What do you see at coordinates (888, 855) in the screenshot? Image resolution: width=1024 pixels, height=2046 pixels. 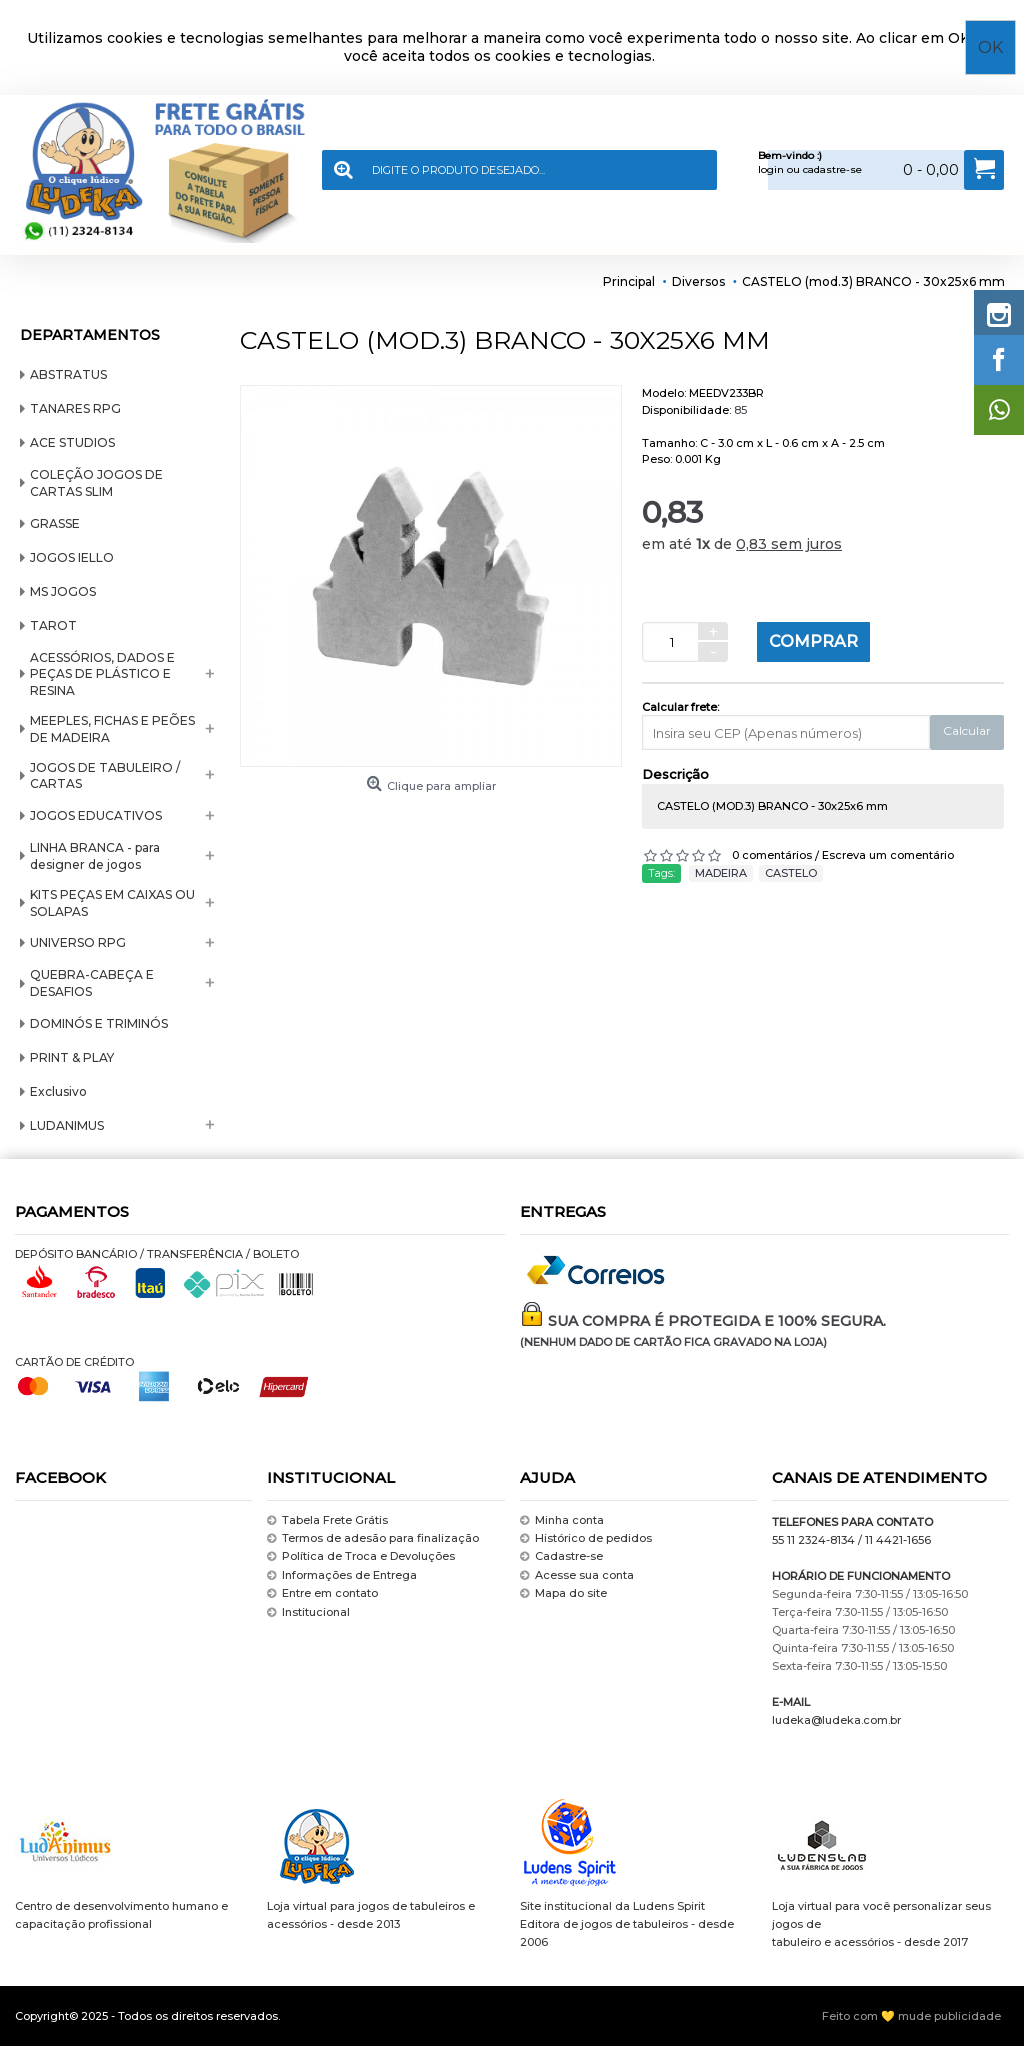 I see `Escreva um comentário` at bounding box center [888, 855].